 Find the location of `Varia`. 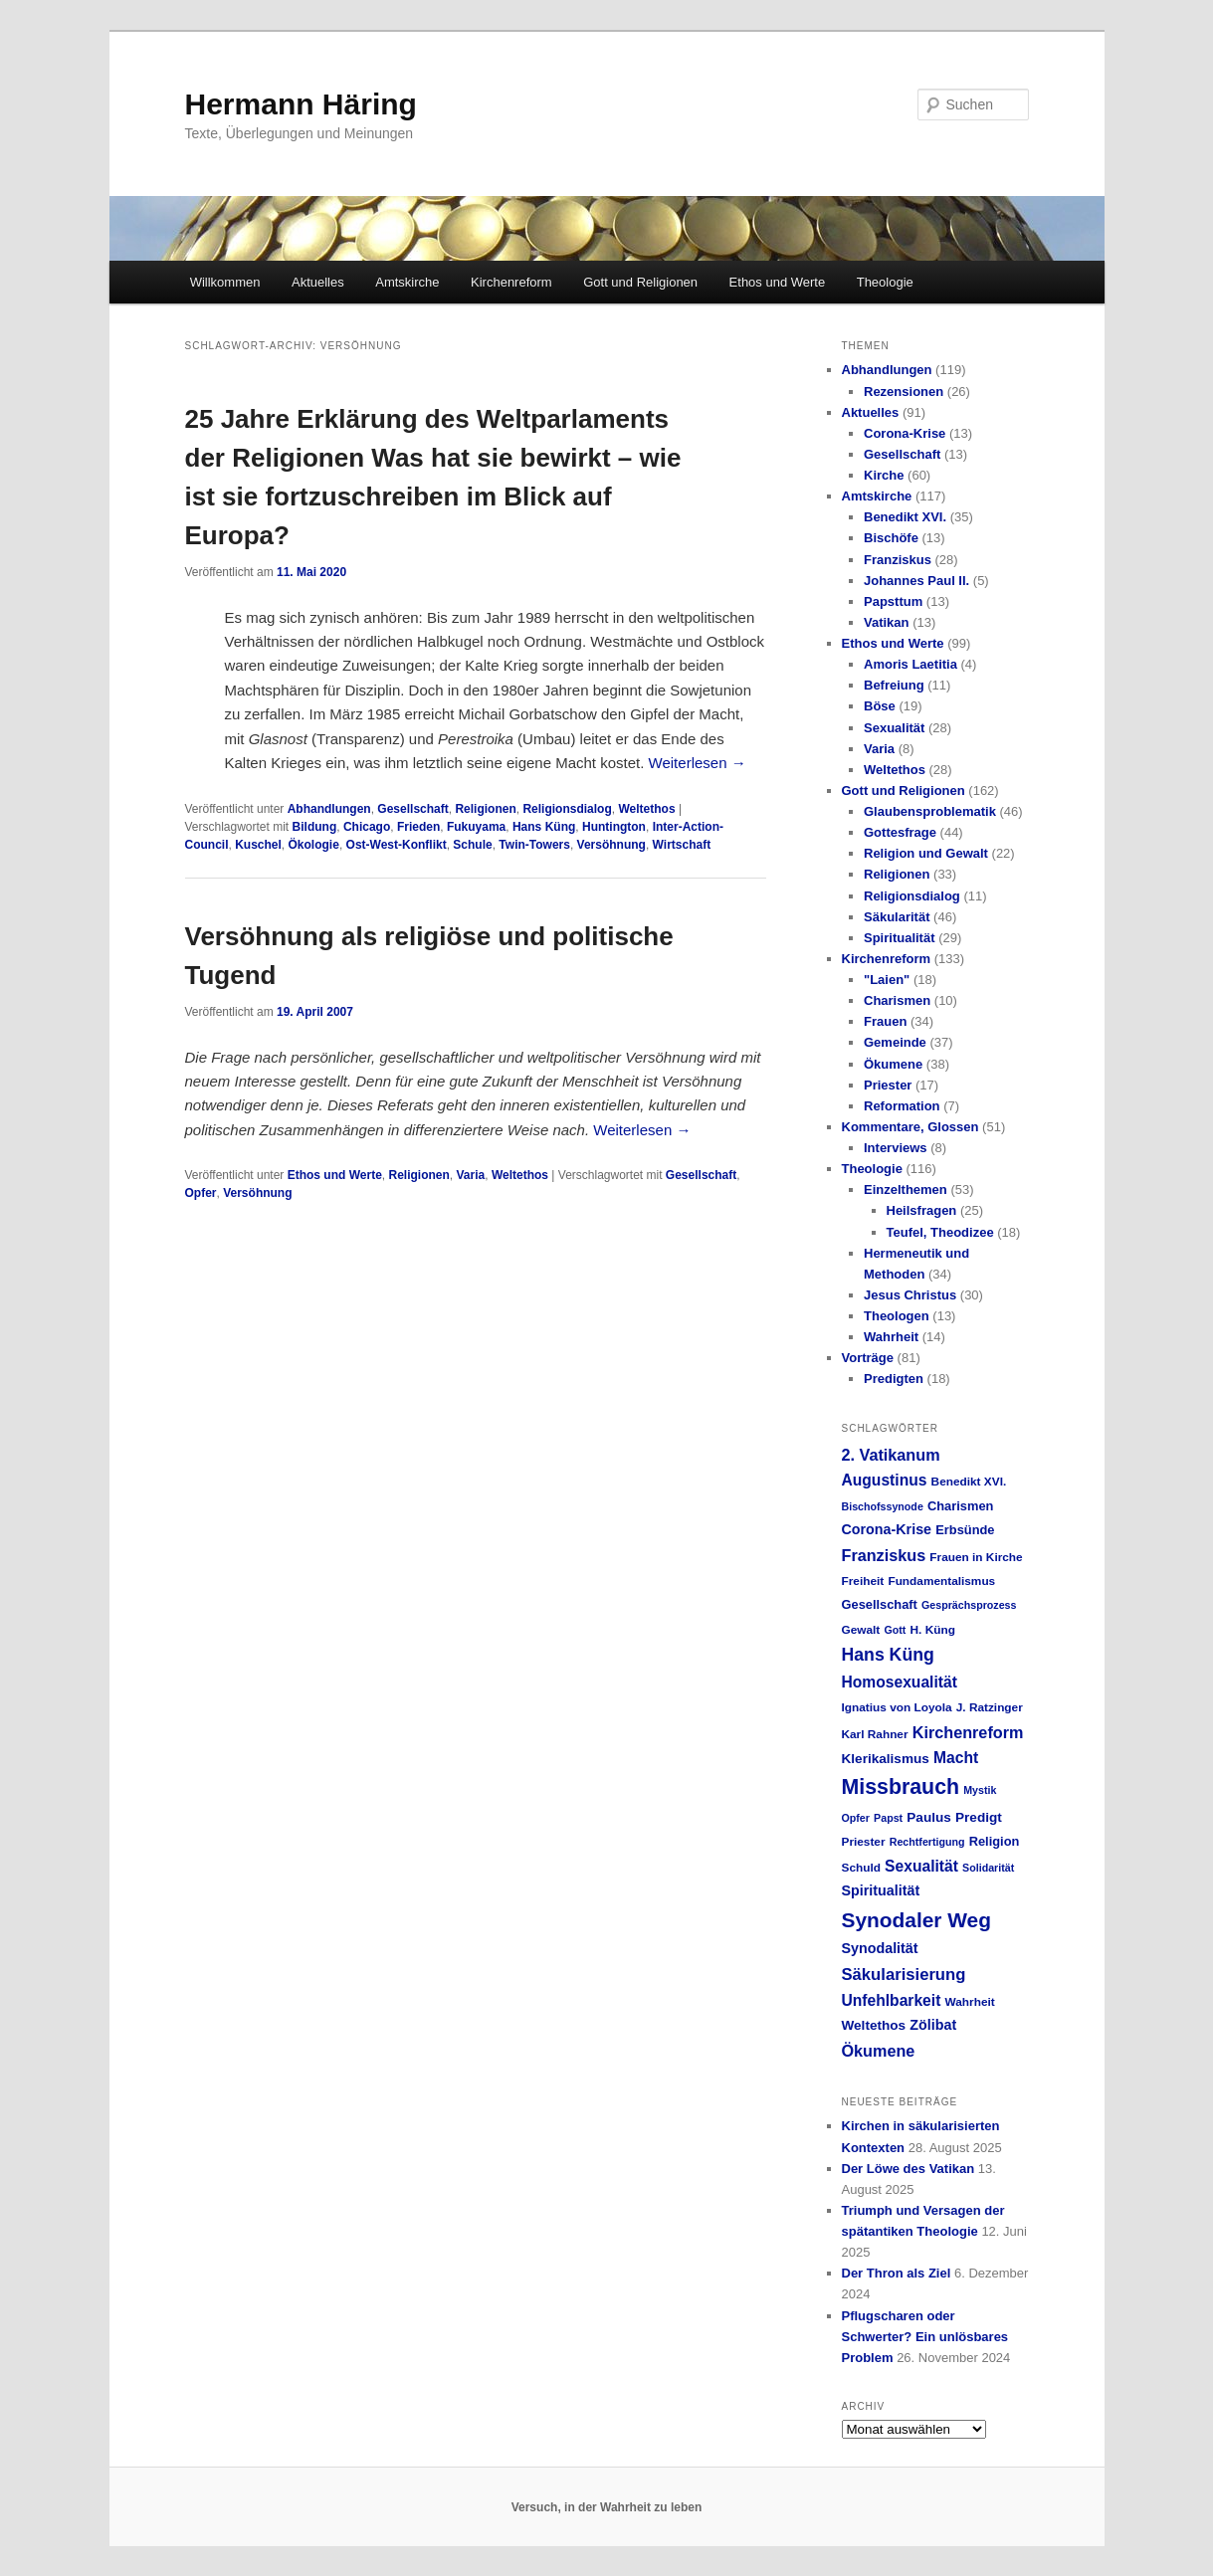

Varia is located at coordinates (471, 1175).